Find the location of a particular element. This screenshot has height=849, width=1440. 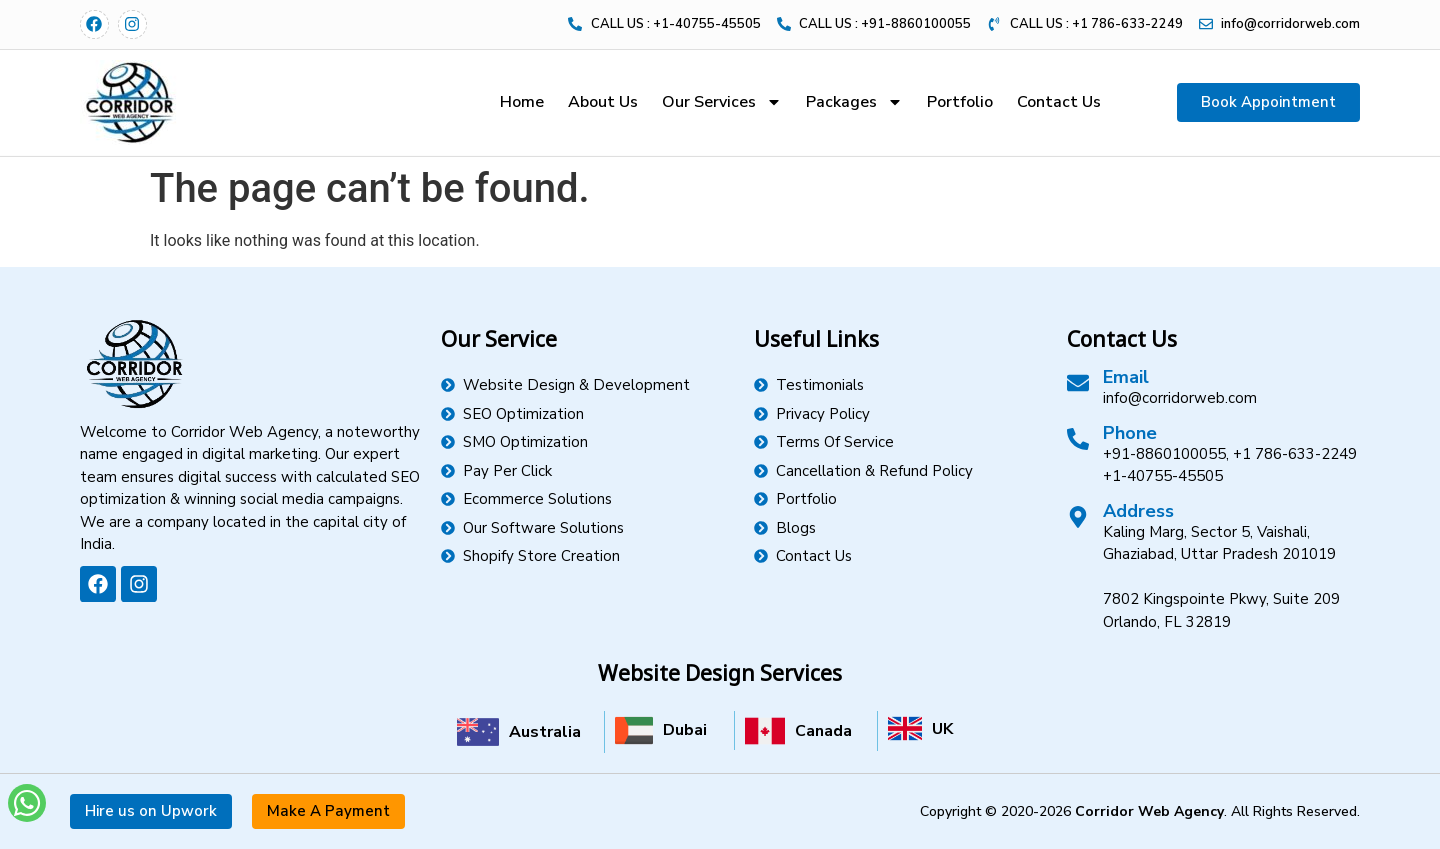

Our Services is located at coordinates (722, 102).